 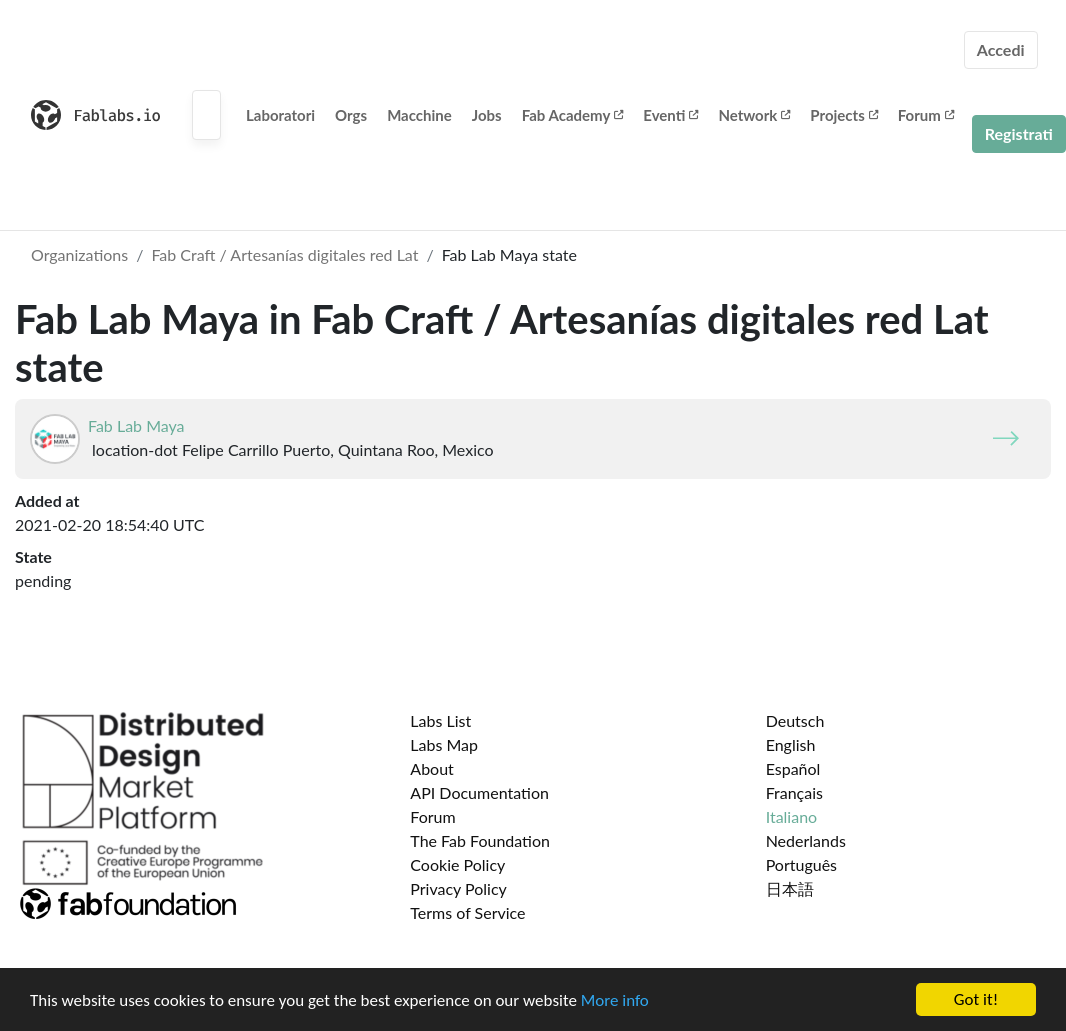 I want to click on Deutsch, so click(x=795, y=720).